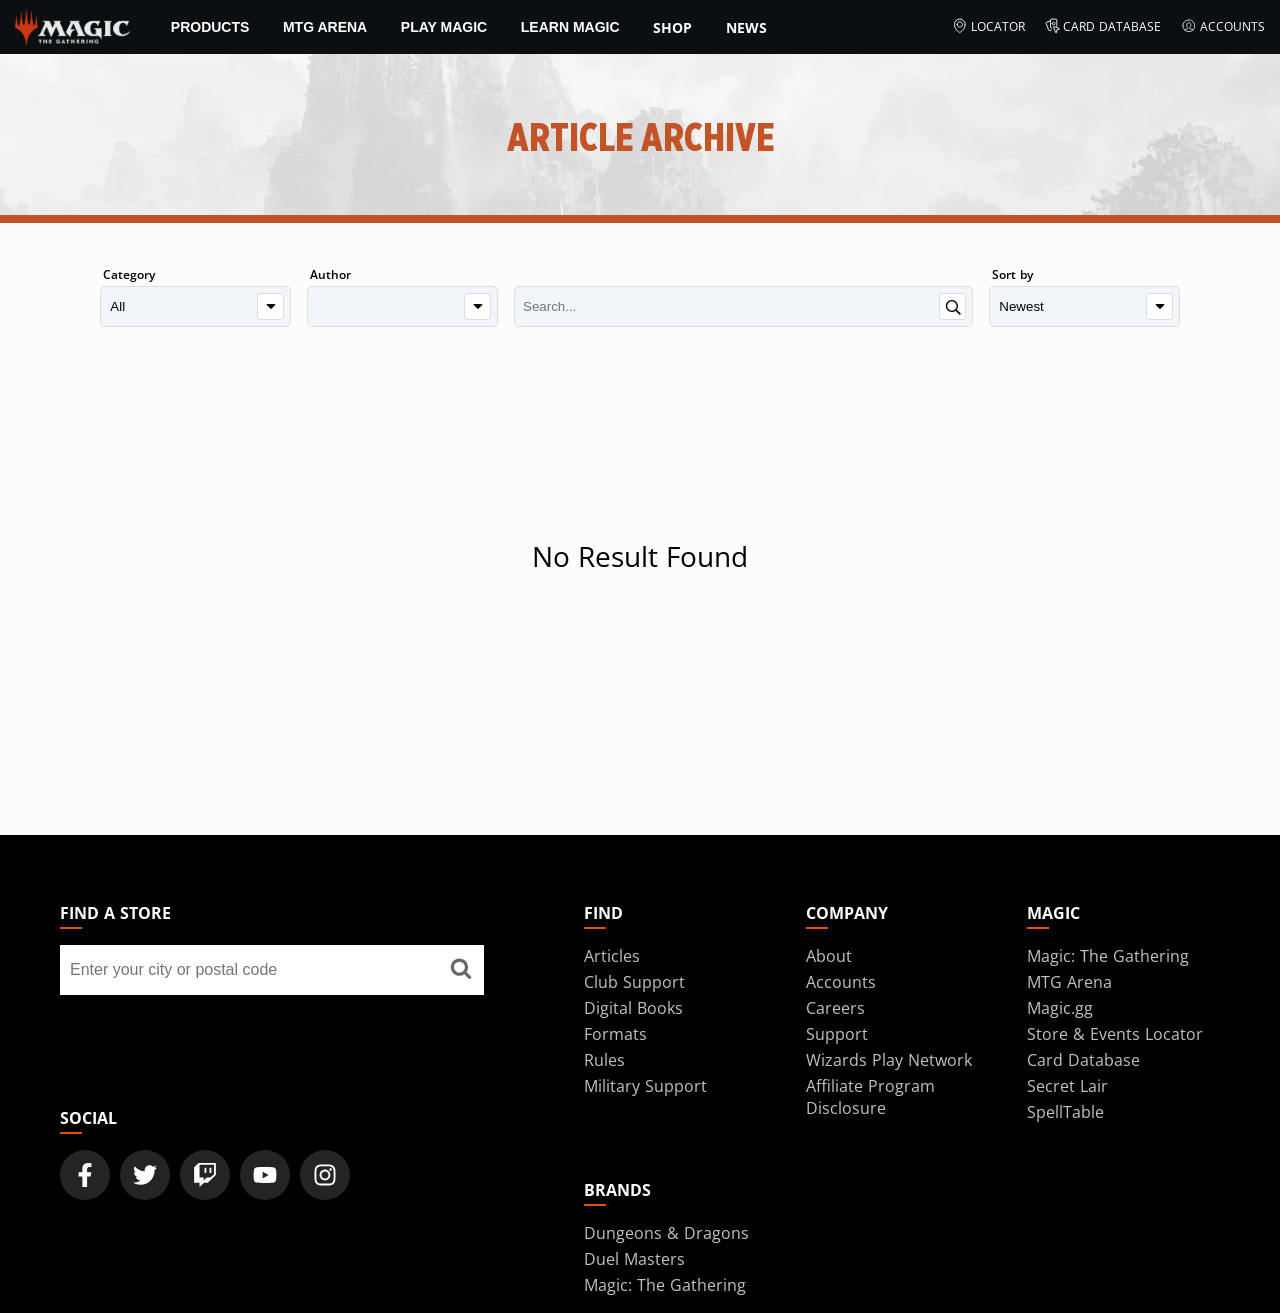 The height and width of the screenshot is (1313, 1280). I want to click on Products, so click(210, 27).